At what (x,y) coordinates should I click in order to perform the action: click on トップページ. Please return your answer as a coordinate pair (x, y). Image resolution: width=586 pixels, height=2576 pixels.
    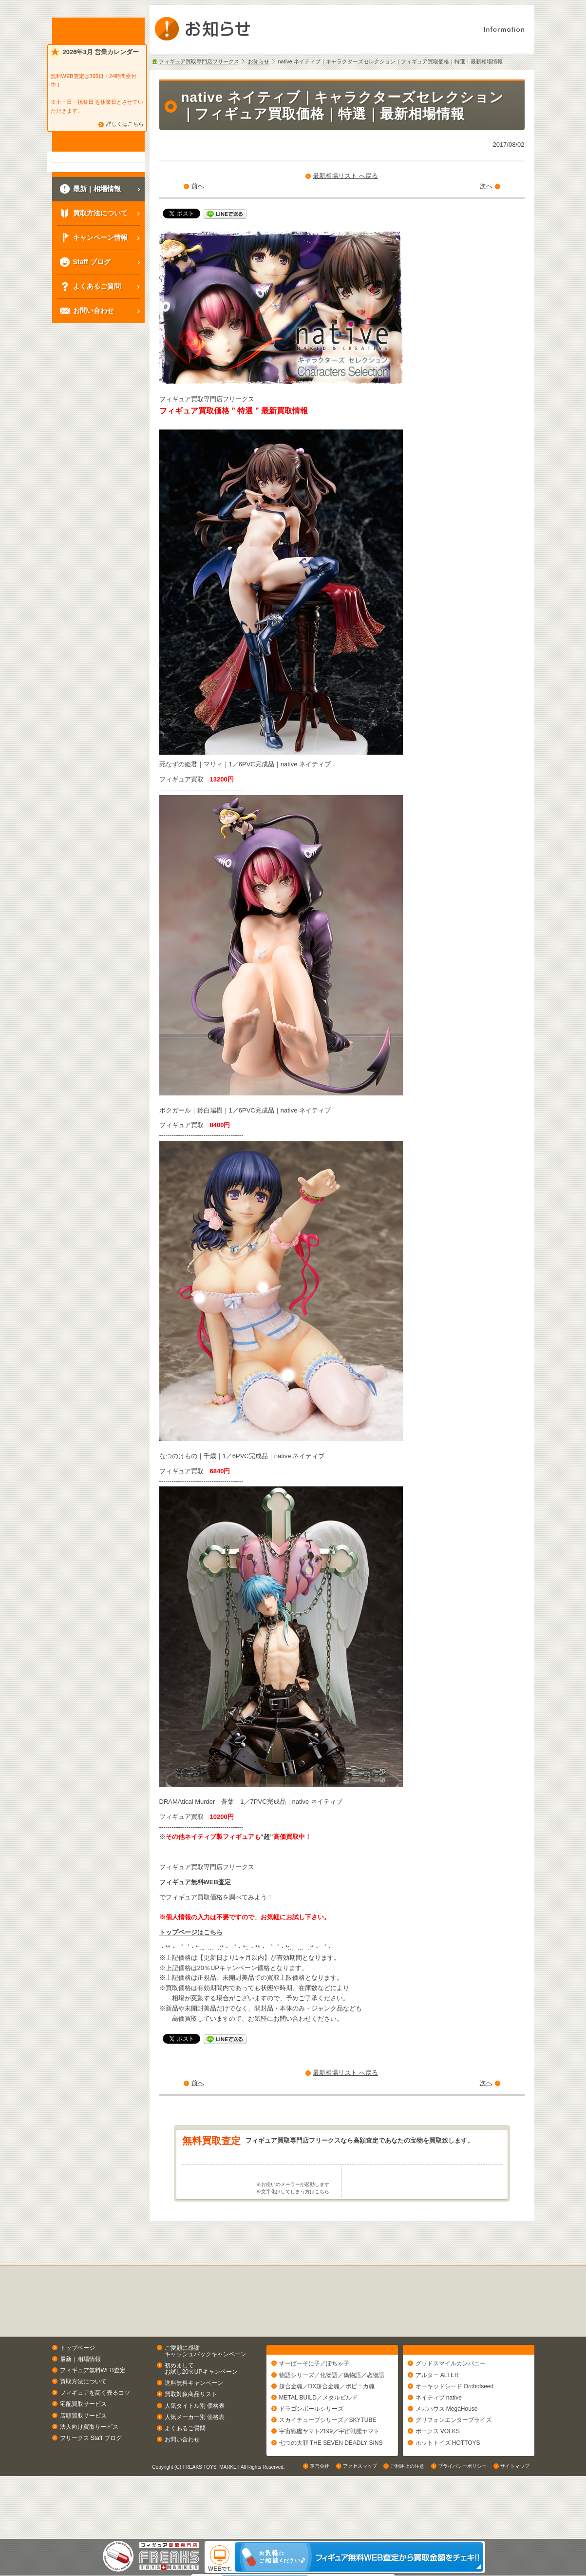
    Looking at the image, I should click on (77, 2385).